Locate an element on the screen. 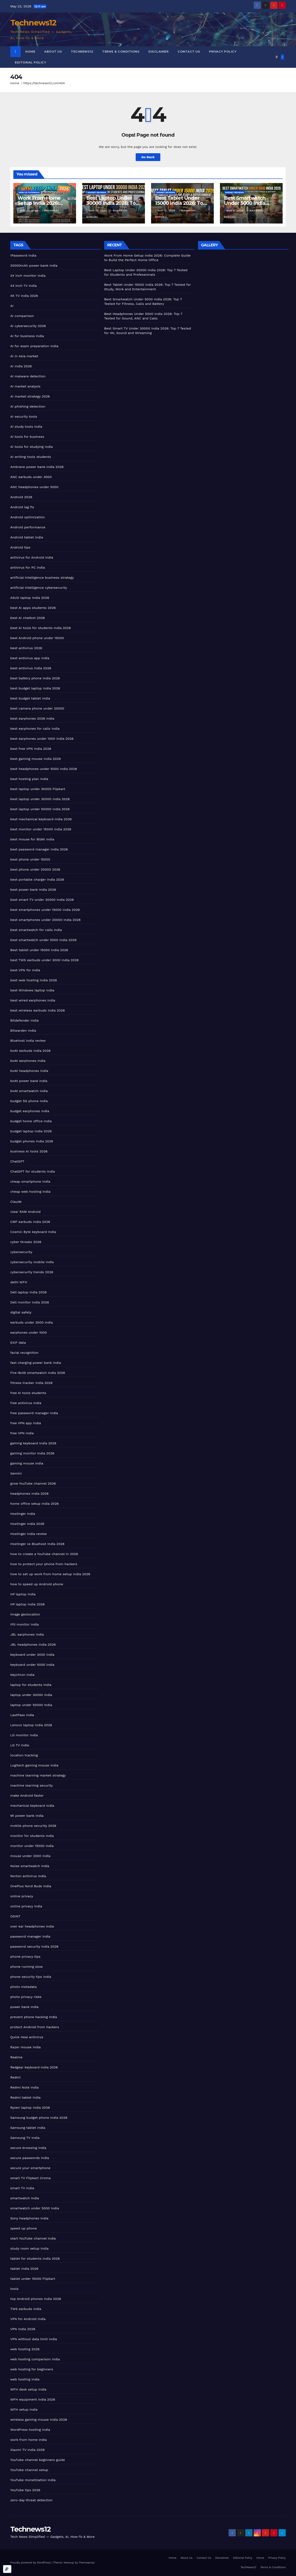 Image resolution: width=296 pixels, height=2576 pixels. work from home India is located at coordinates (28, 2440).